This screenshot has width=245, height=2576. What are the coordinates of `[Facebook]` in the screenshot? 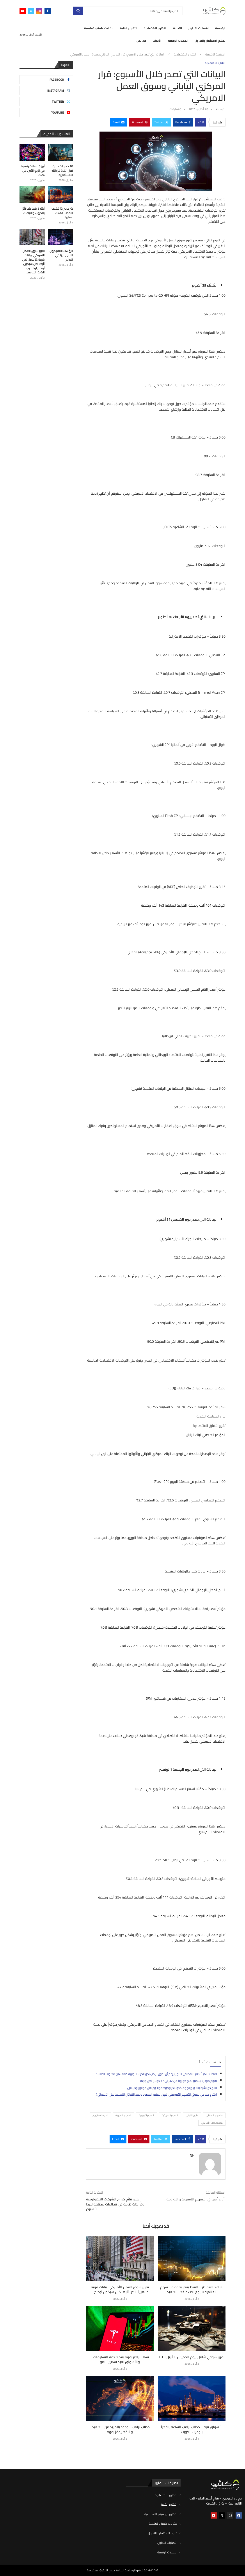 It's located at (47, 11).